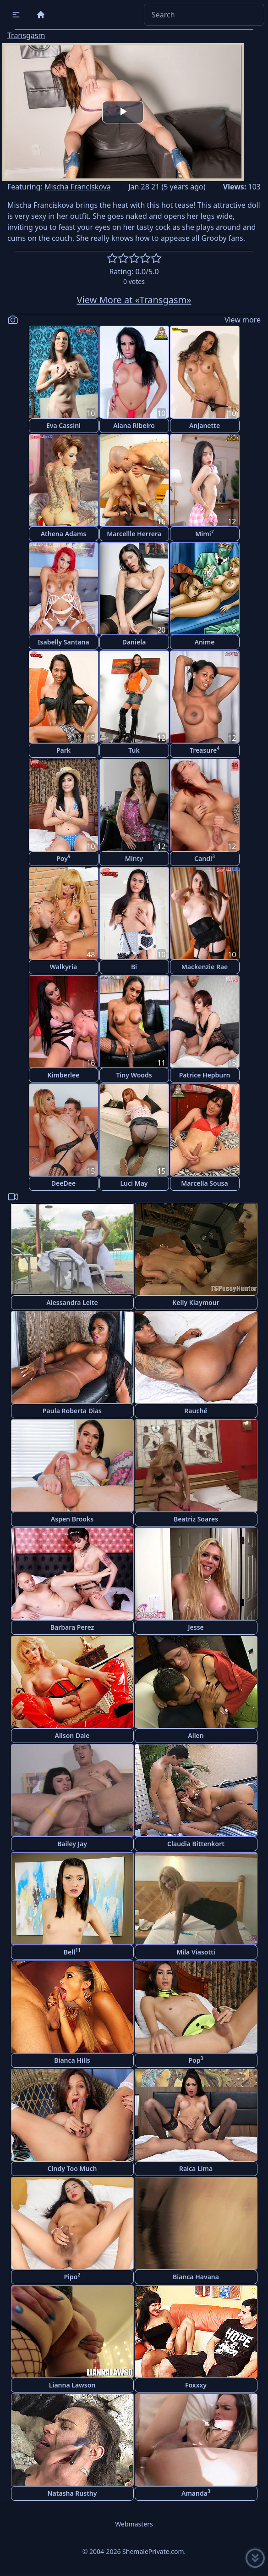 The width and height of the screenshot is (268, 2576). I want to click on Bell, so click(72, 1951).